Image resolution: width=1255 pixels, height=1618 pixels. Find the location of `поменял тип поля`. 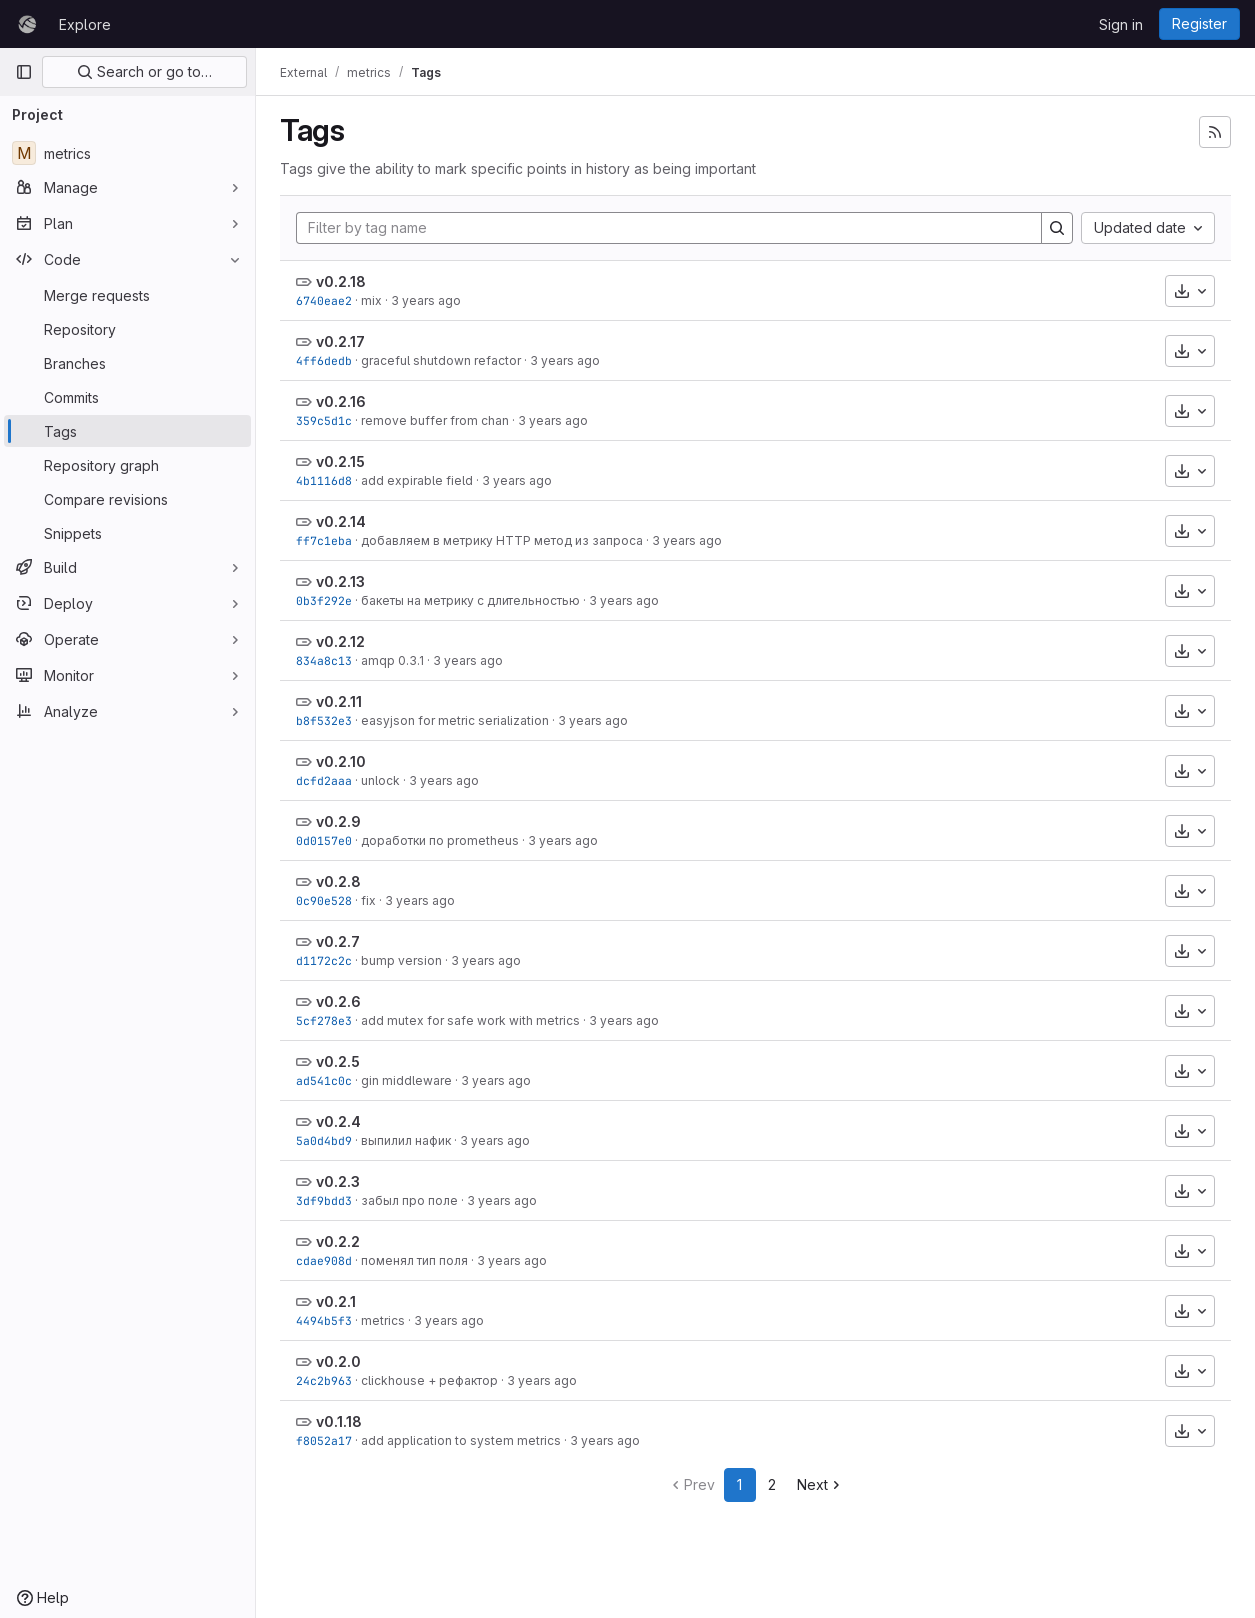

поменял тип поля is located at coordinates (414, 1260).